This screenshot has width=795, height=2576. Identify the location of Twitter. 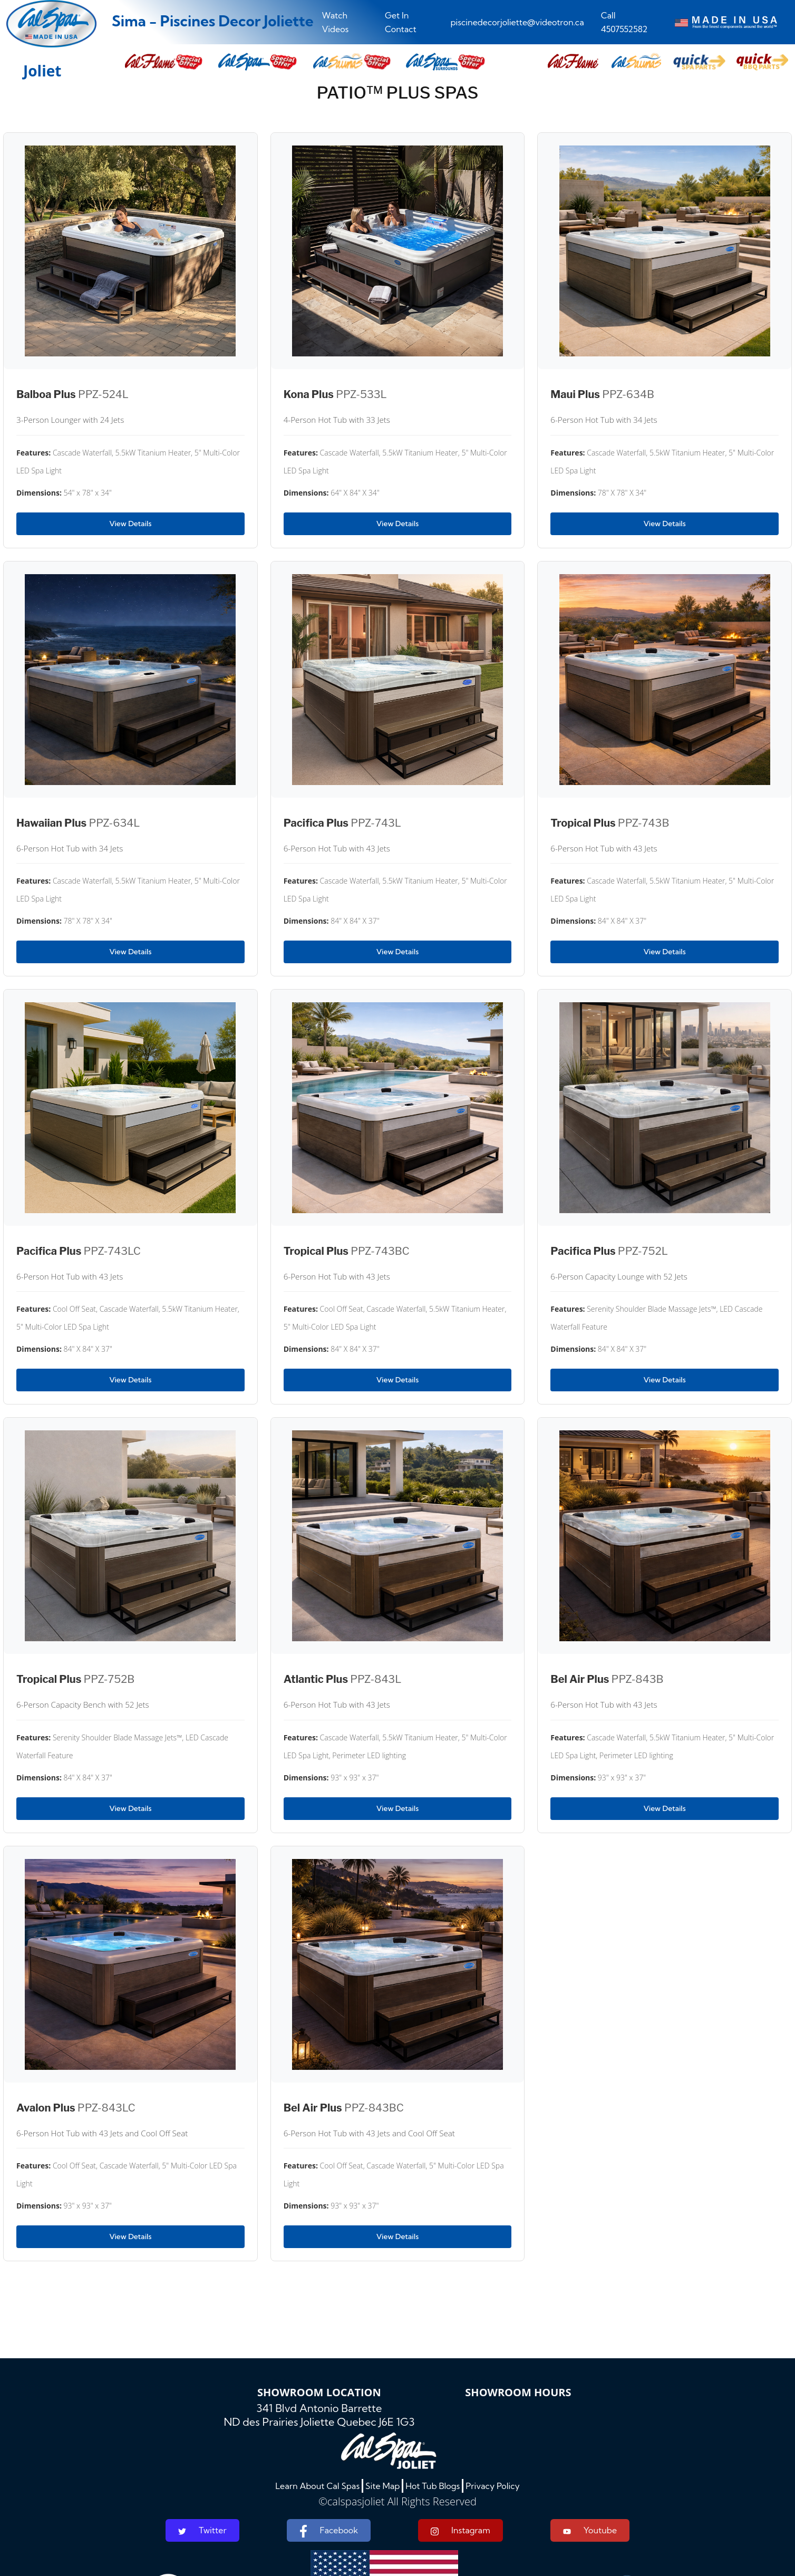
(202, 2530).